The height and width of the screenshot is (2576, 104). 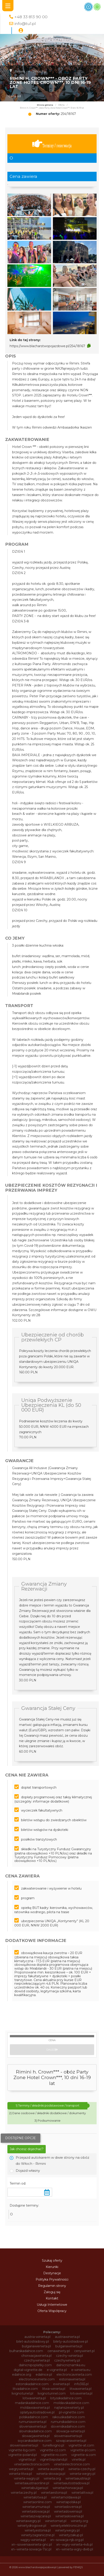 What do you see at coordinates (52, 2049) in the screenshot?
I see `Dalej` at bounding box center [52, 2049].